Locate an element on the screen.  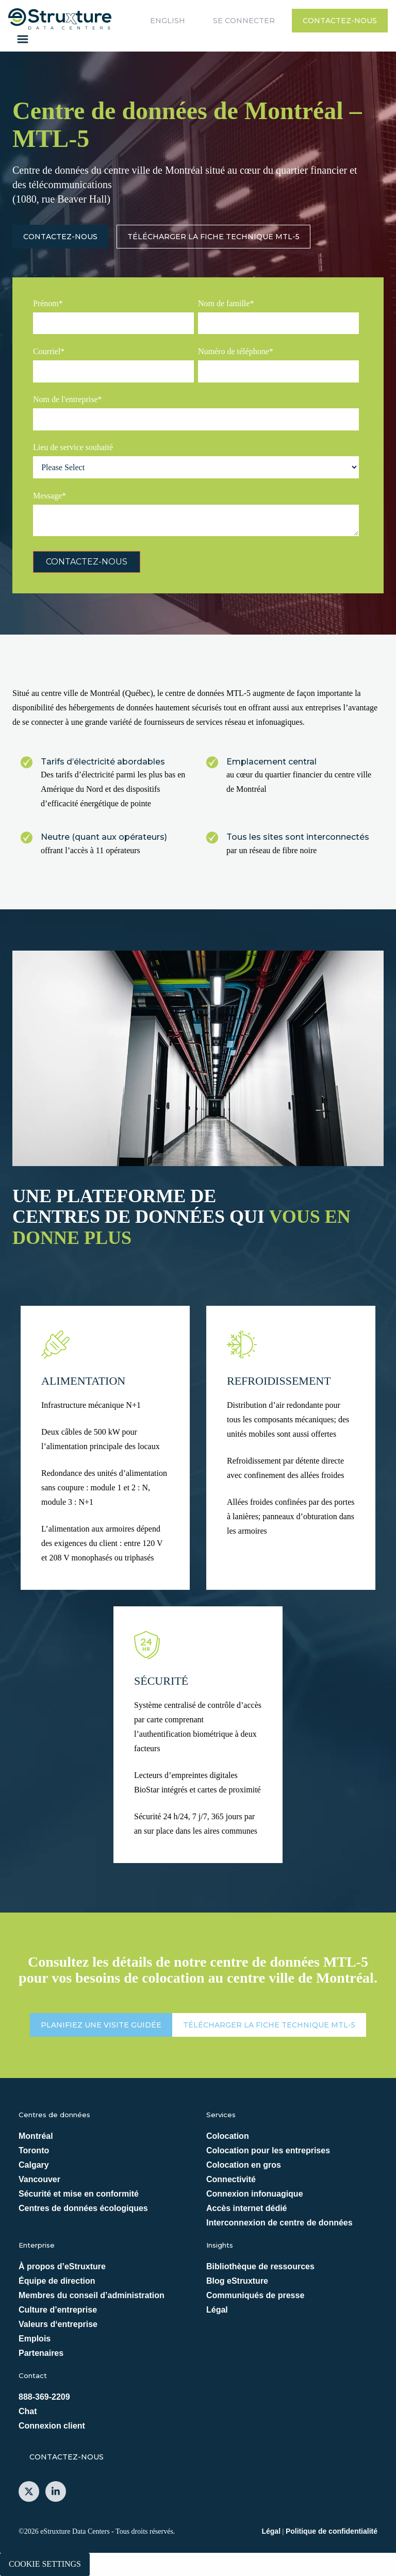
Colocation is located at coordinates (227, 2136).